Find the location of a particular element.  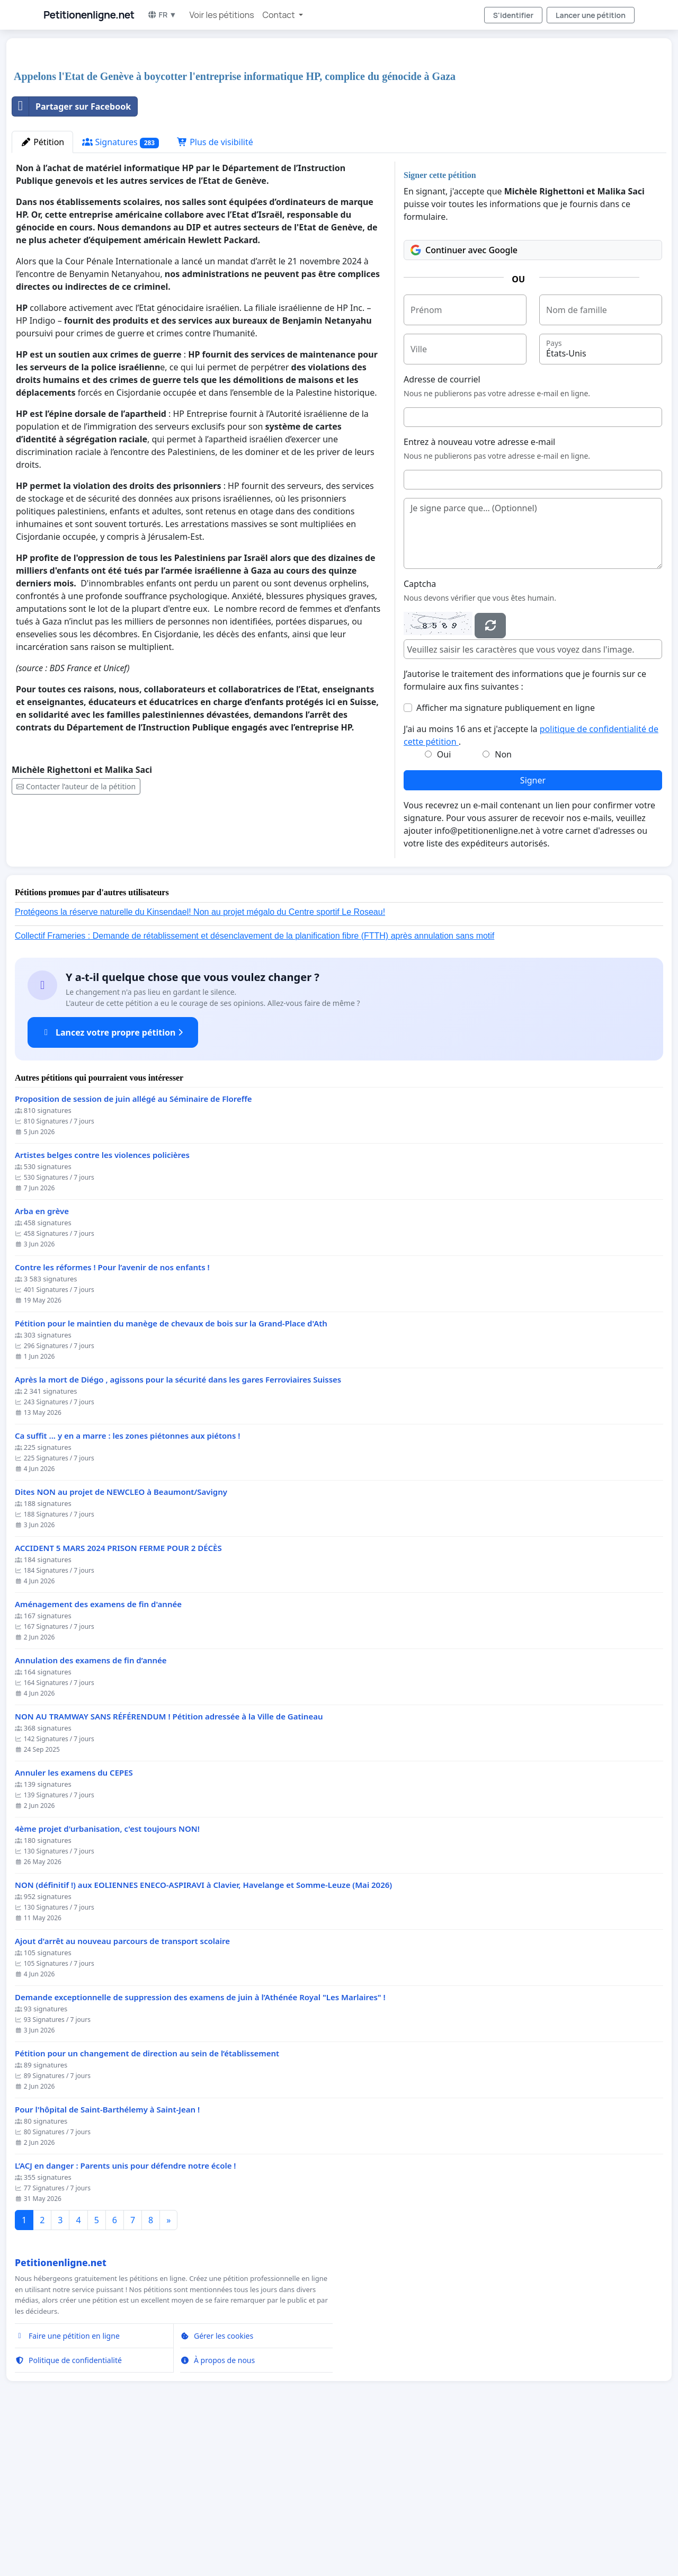

Ca suffit ... y en a marre : les zones piétonnes aux piétons ! is located at coordinates (127, 1584).